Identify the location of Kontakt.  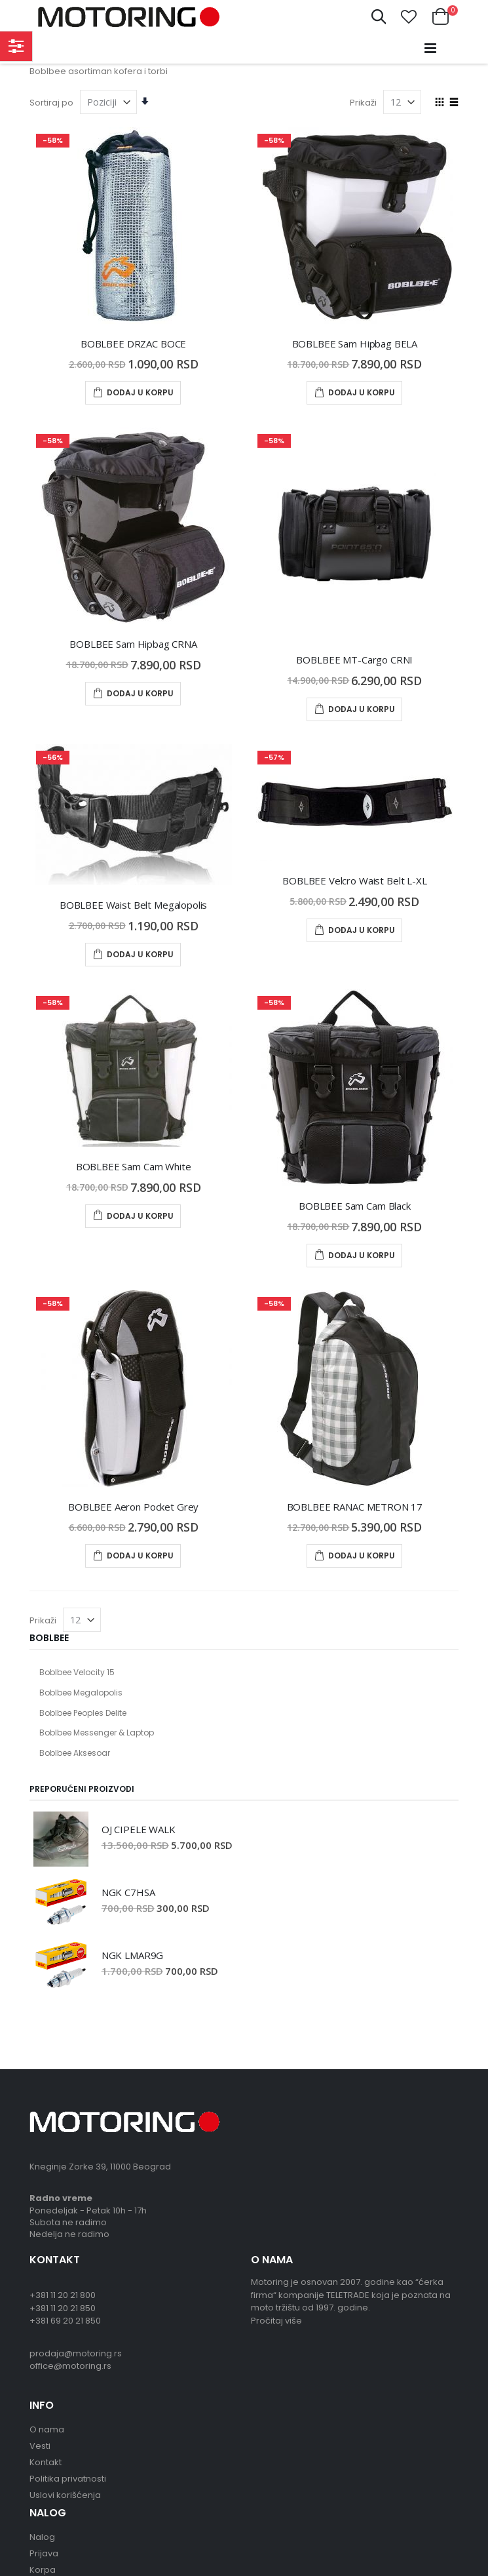
(45, 2462).